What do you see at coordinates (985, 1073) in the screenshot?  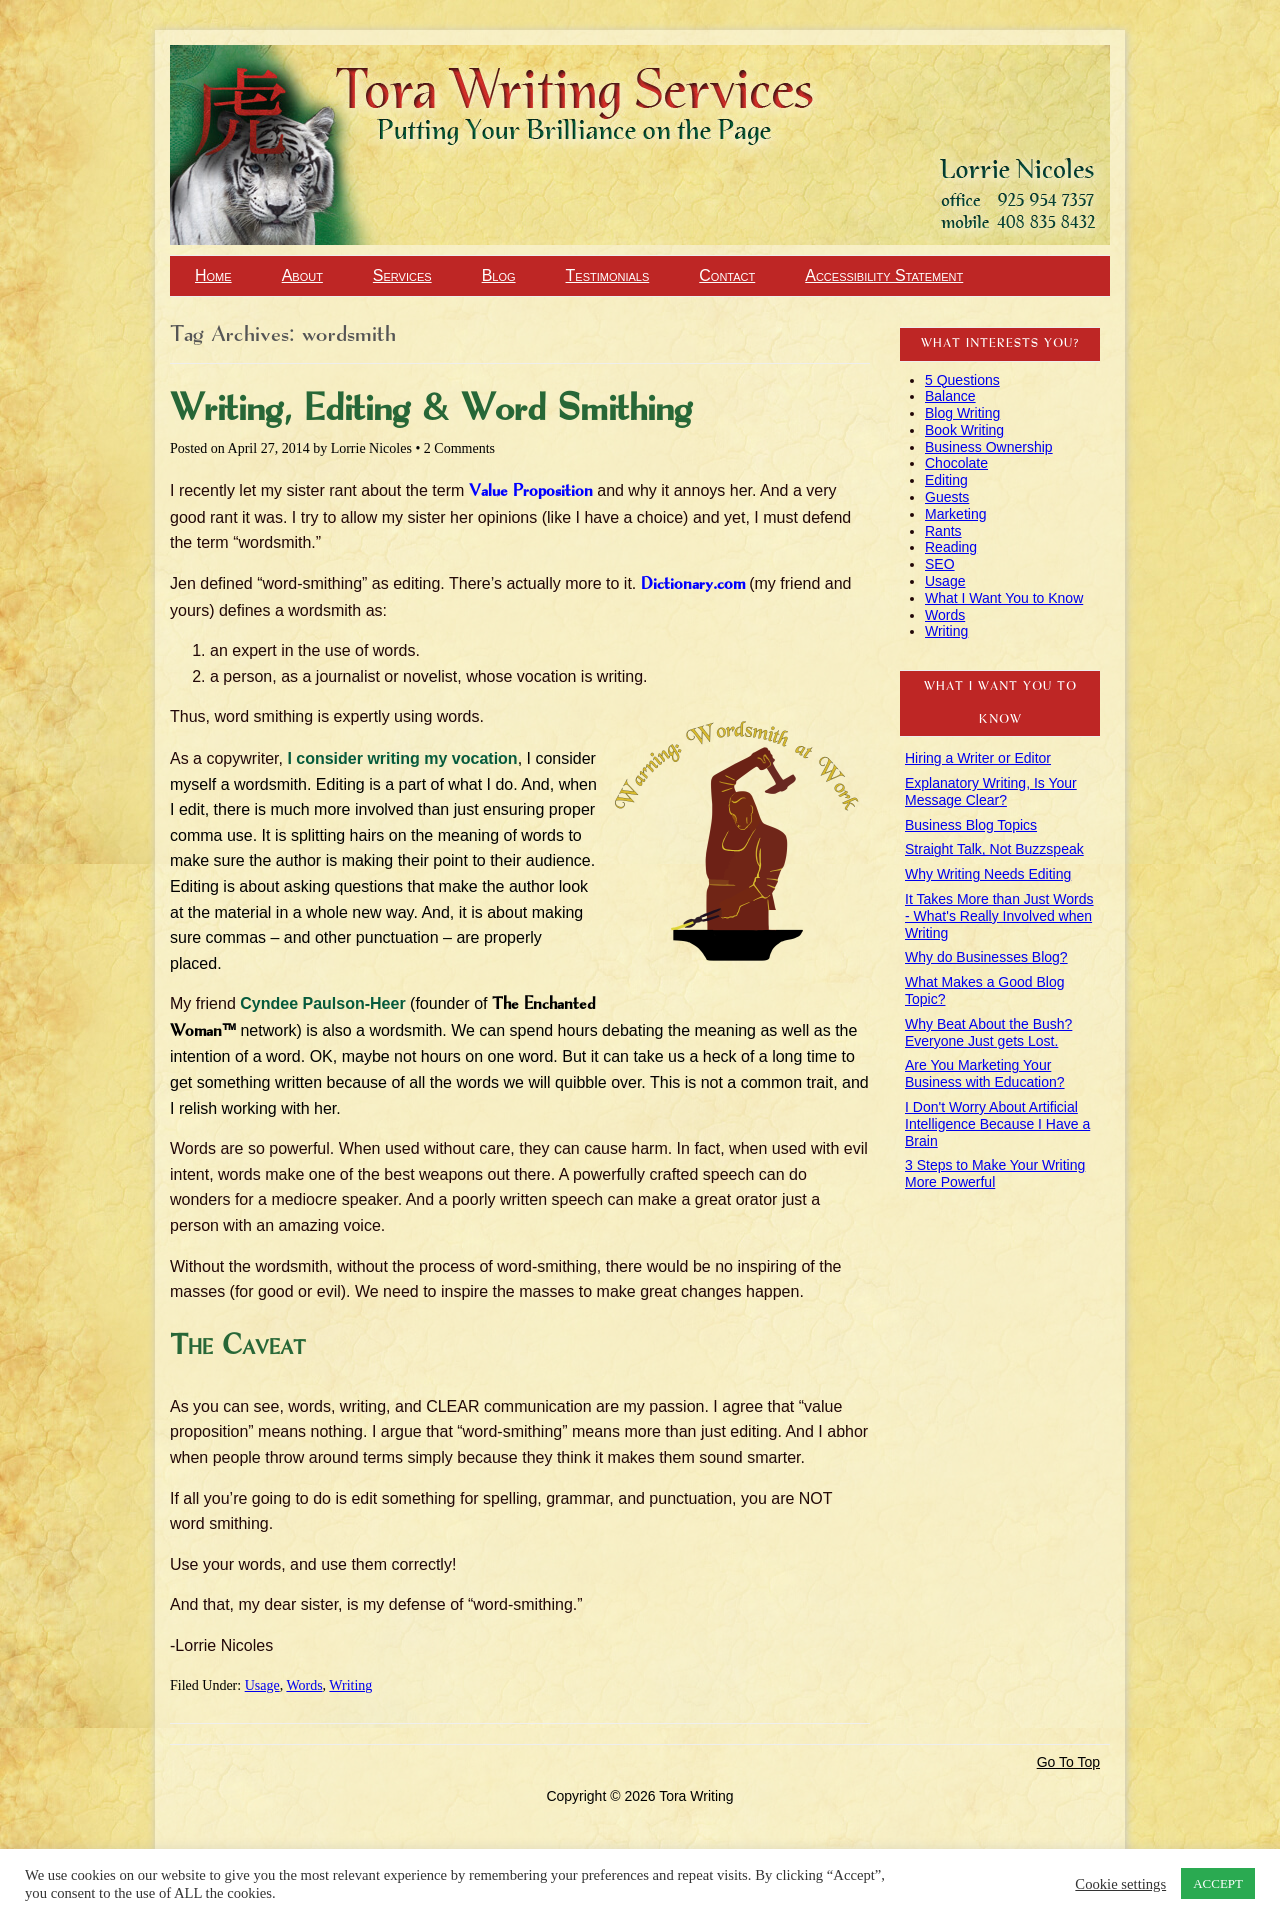 I see `Are You Marketing Your Business with Education?` at bounding box center [985, 1073].